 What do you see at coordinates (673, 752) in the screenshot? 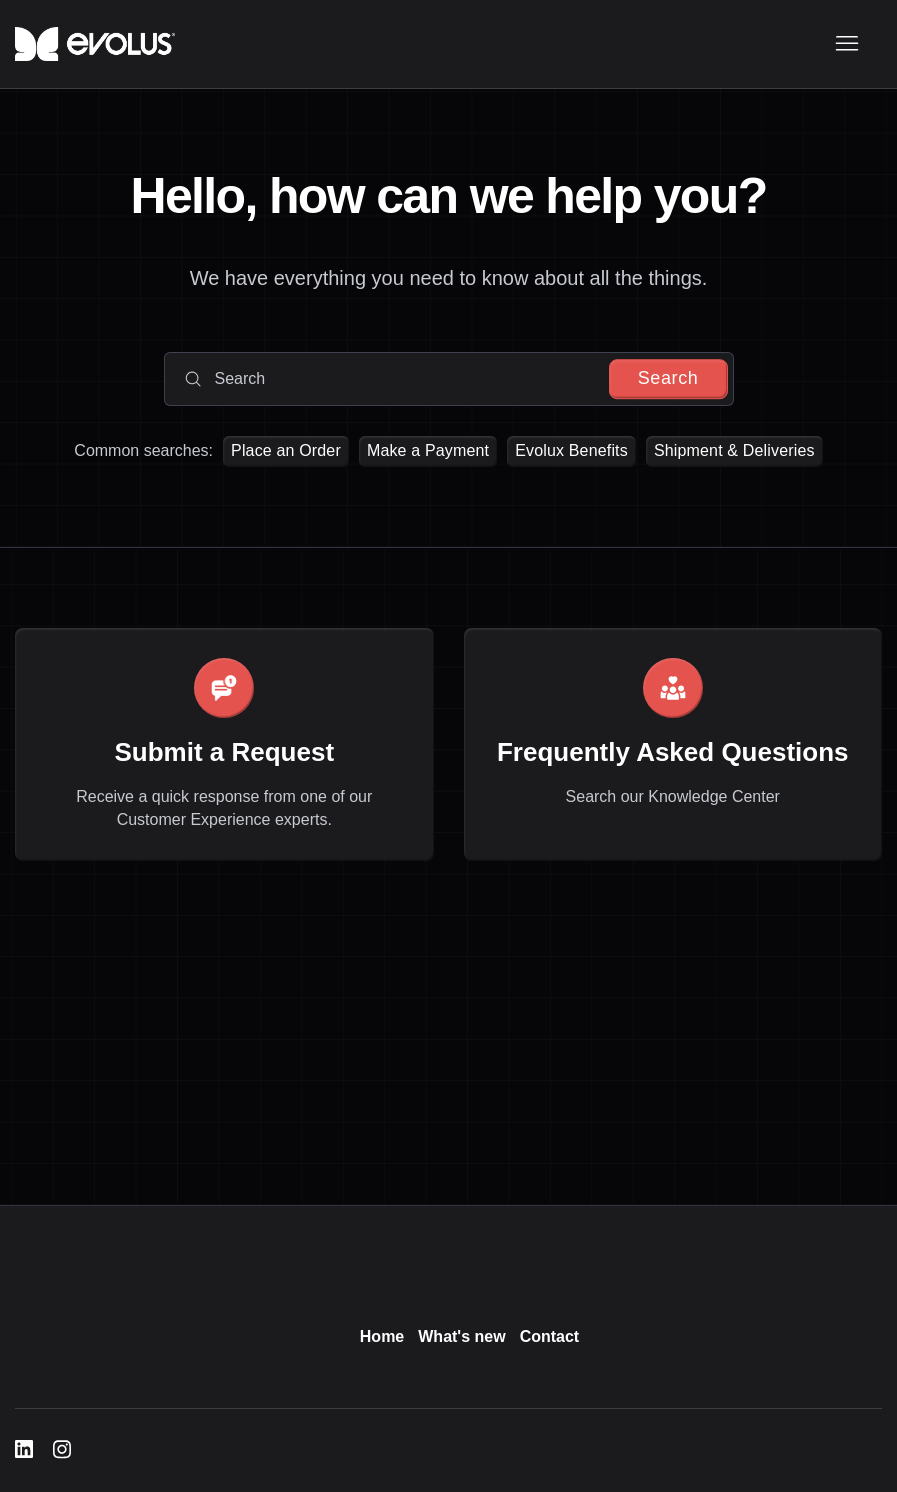
I see `Frequently Asked Questions` at bounding box center [673, 752].